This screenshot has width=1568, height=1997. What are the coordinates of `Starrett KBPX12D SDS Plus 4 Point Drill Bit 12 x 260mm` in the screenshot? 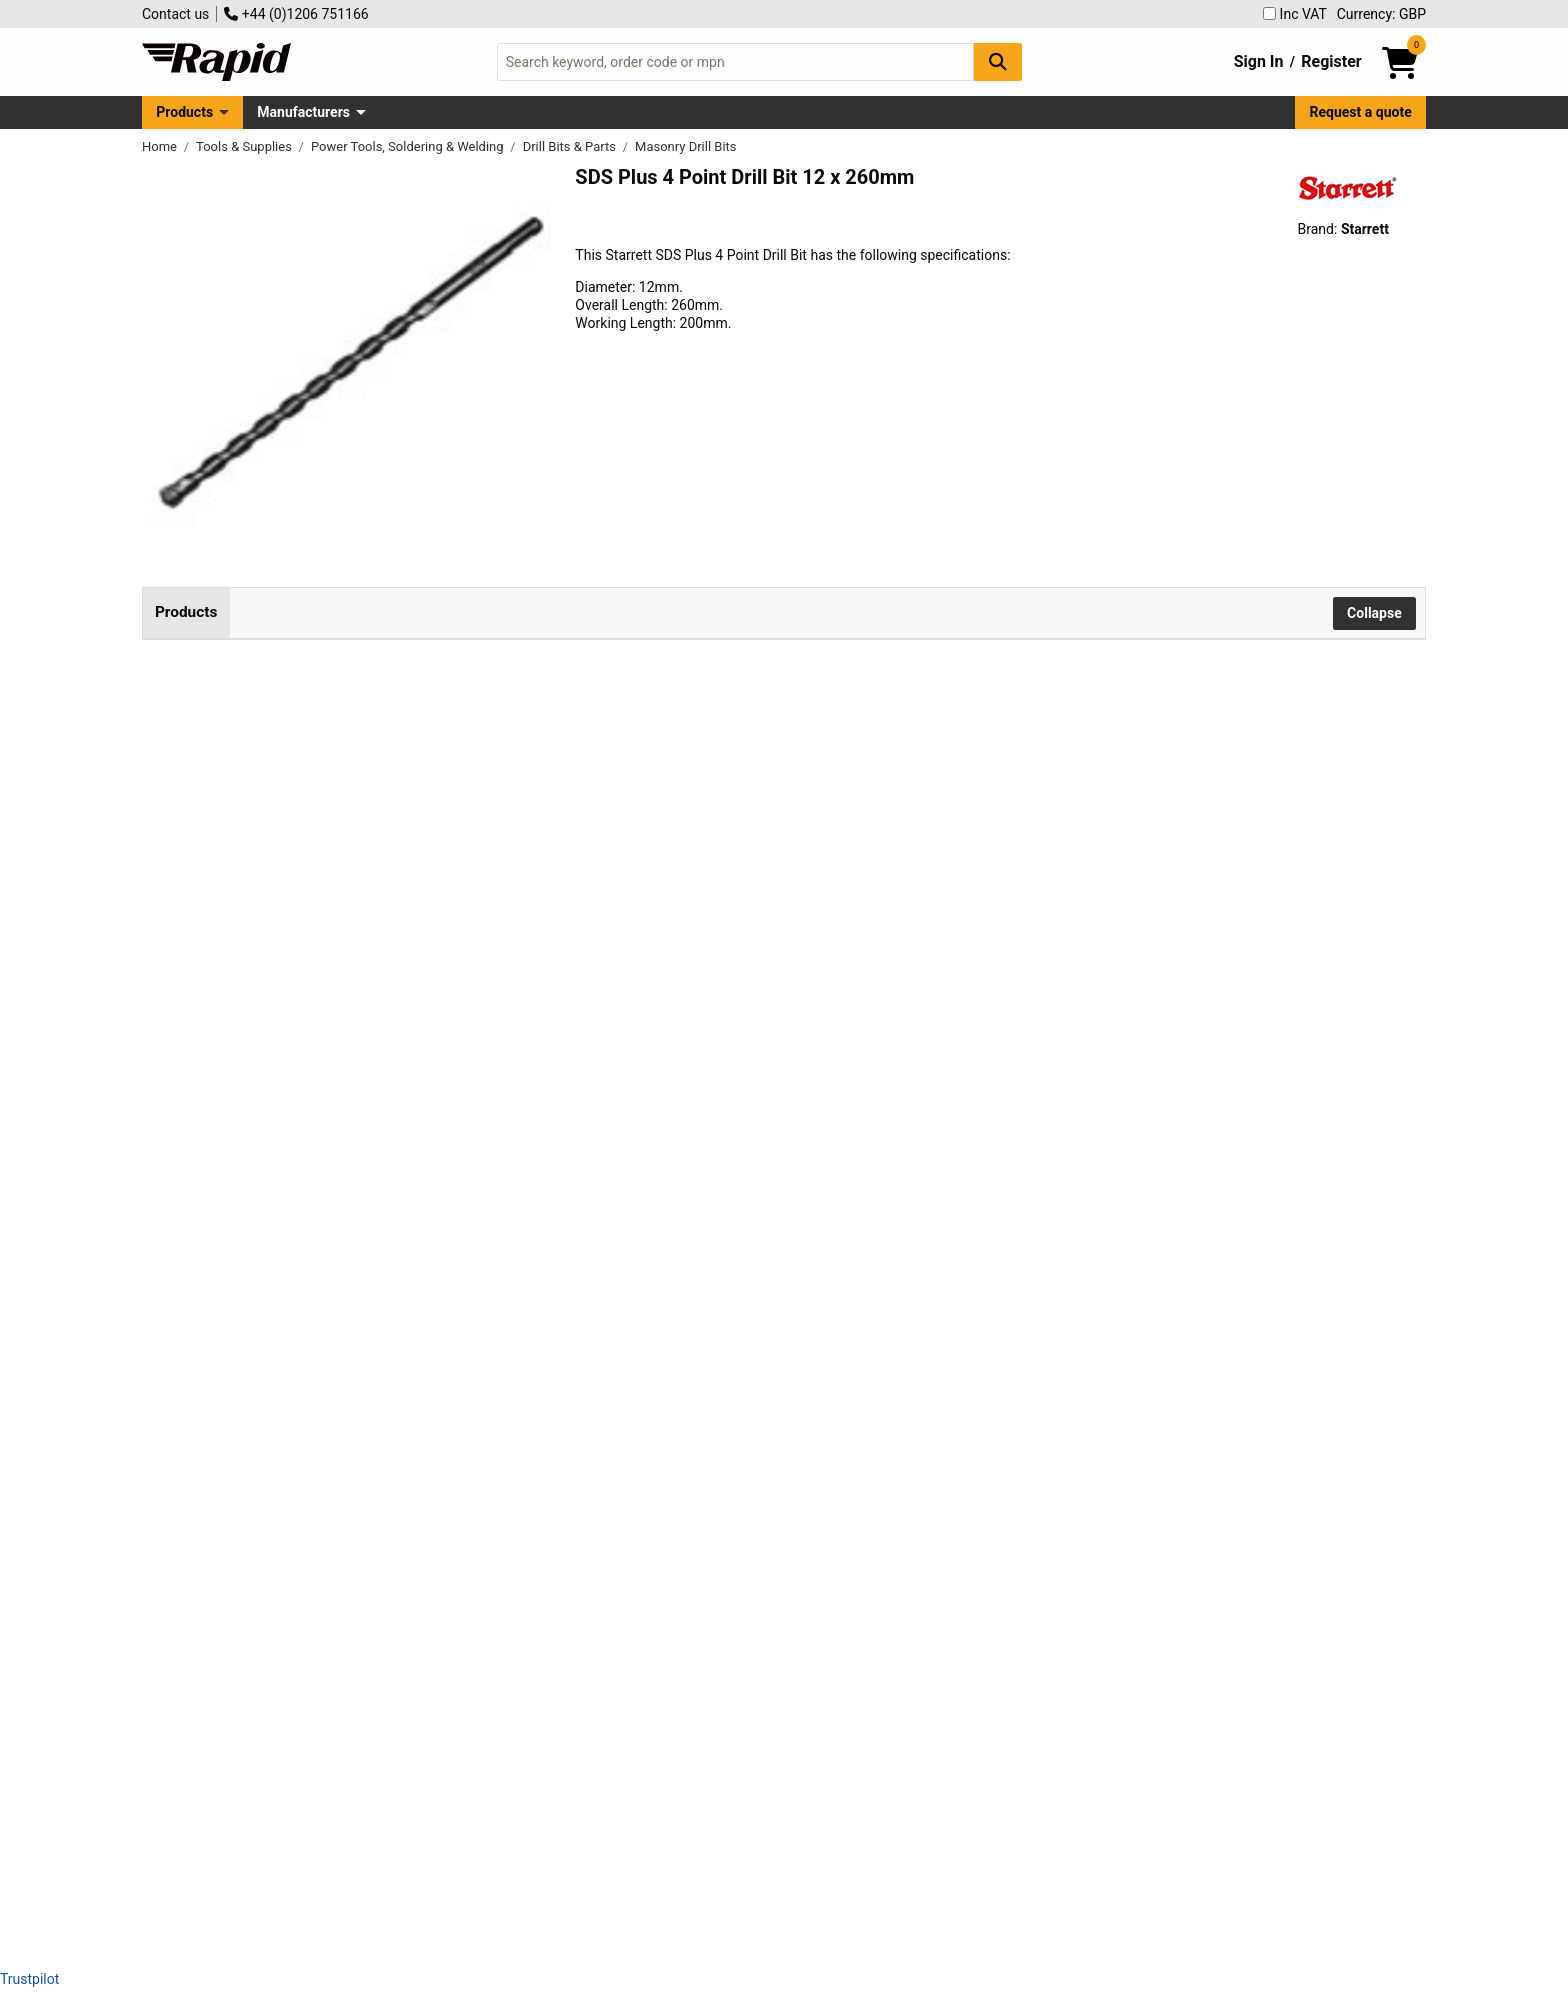 It's located at (498, 695).